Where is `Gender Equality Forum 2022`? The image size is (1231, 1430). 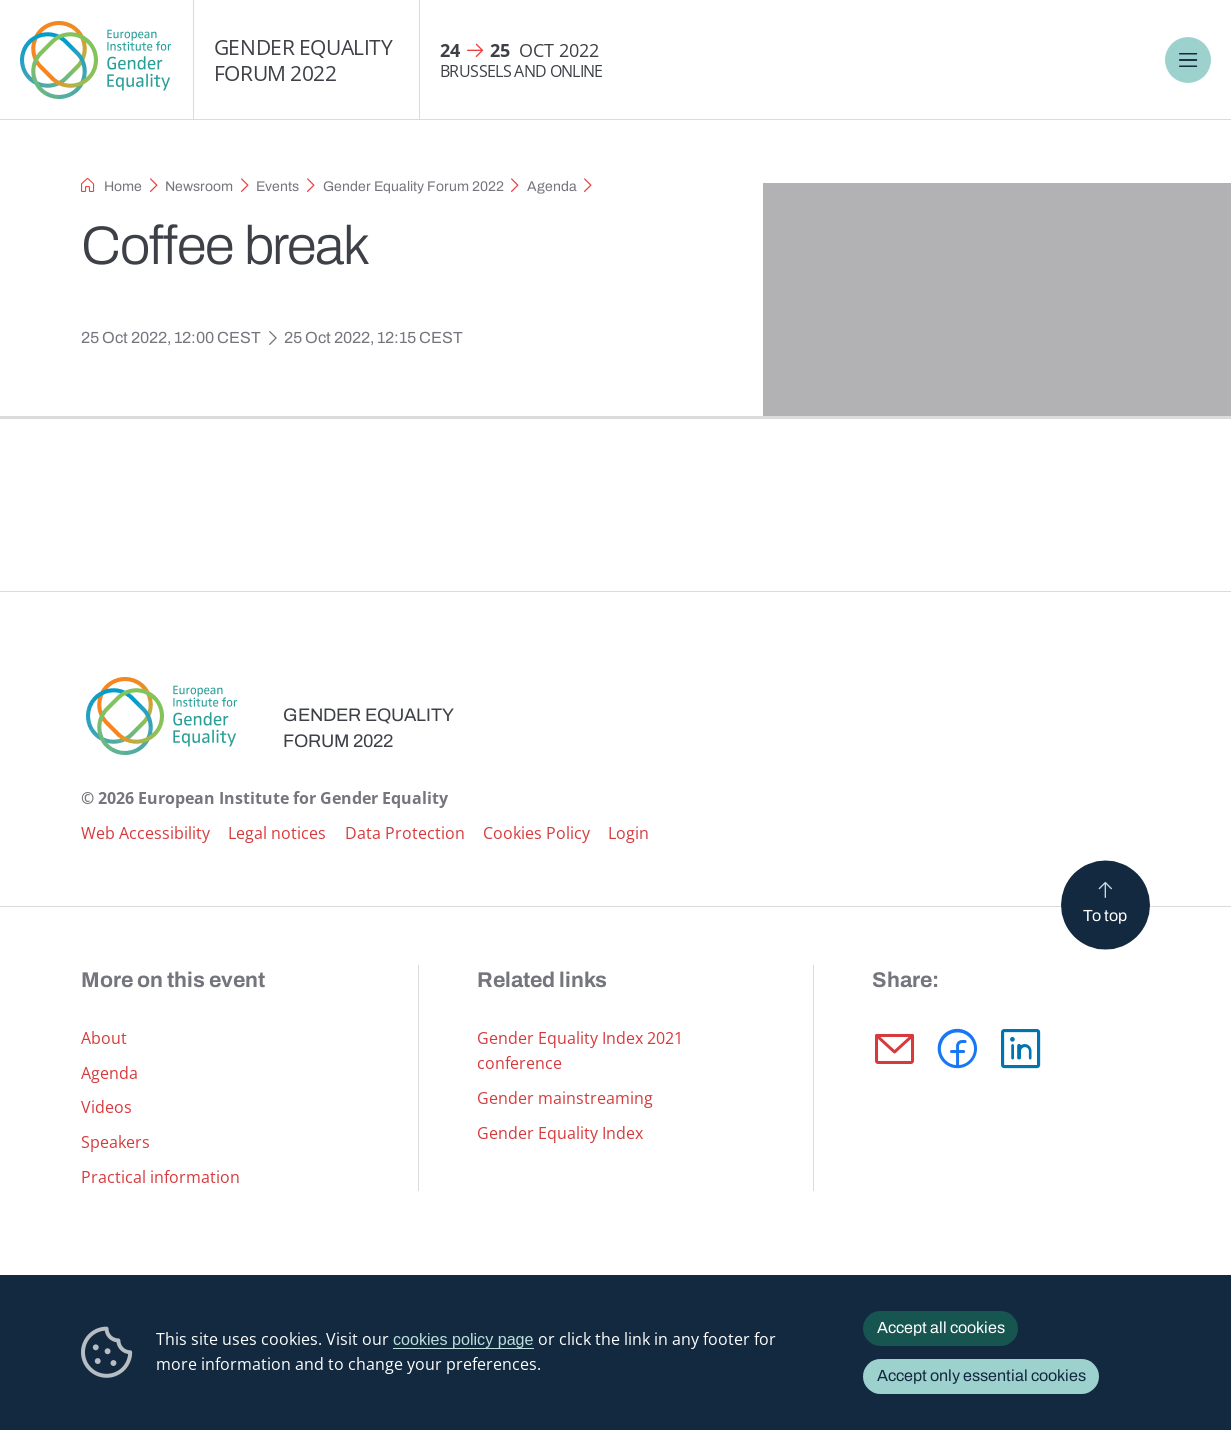 Gender Equality Forum 2022 is located at coordinates (303, 59).